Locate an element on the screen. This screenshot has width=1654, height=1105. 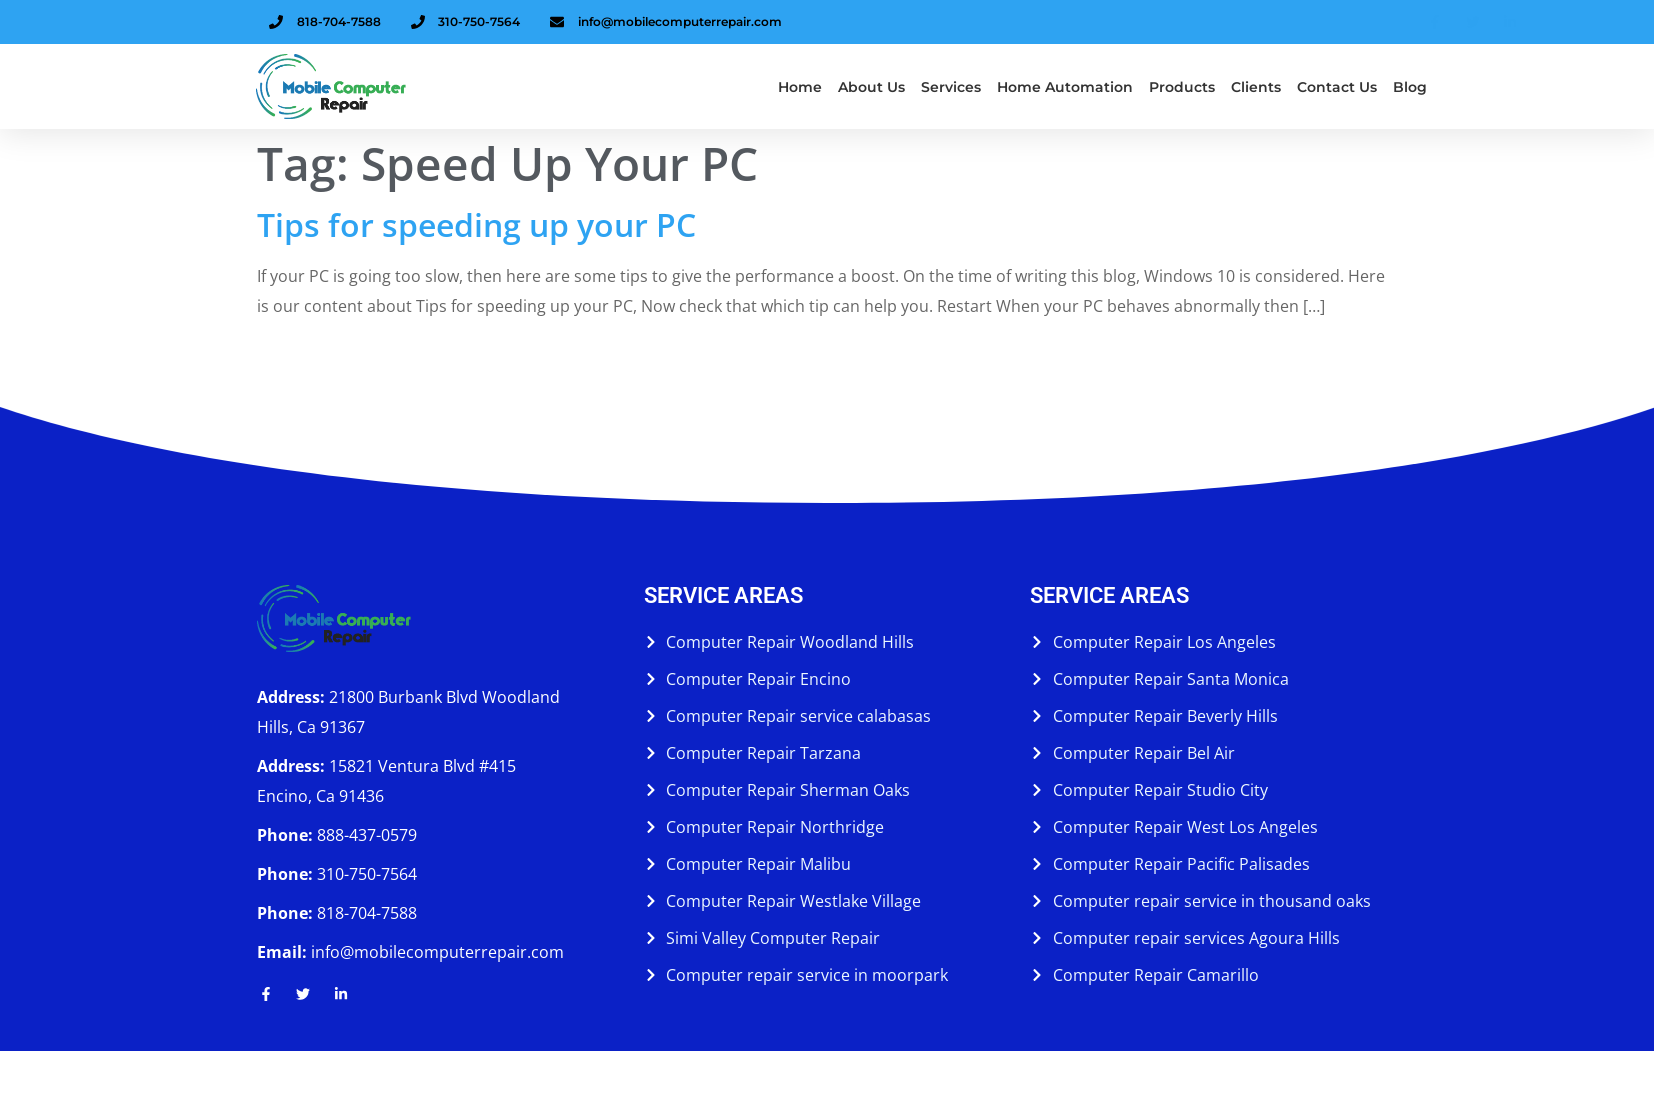
Home is located at coordinates (800, 87).